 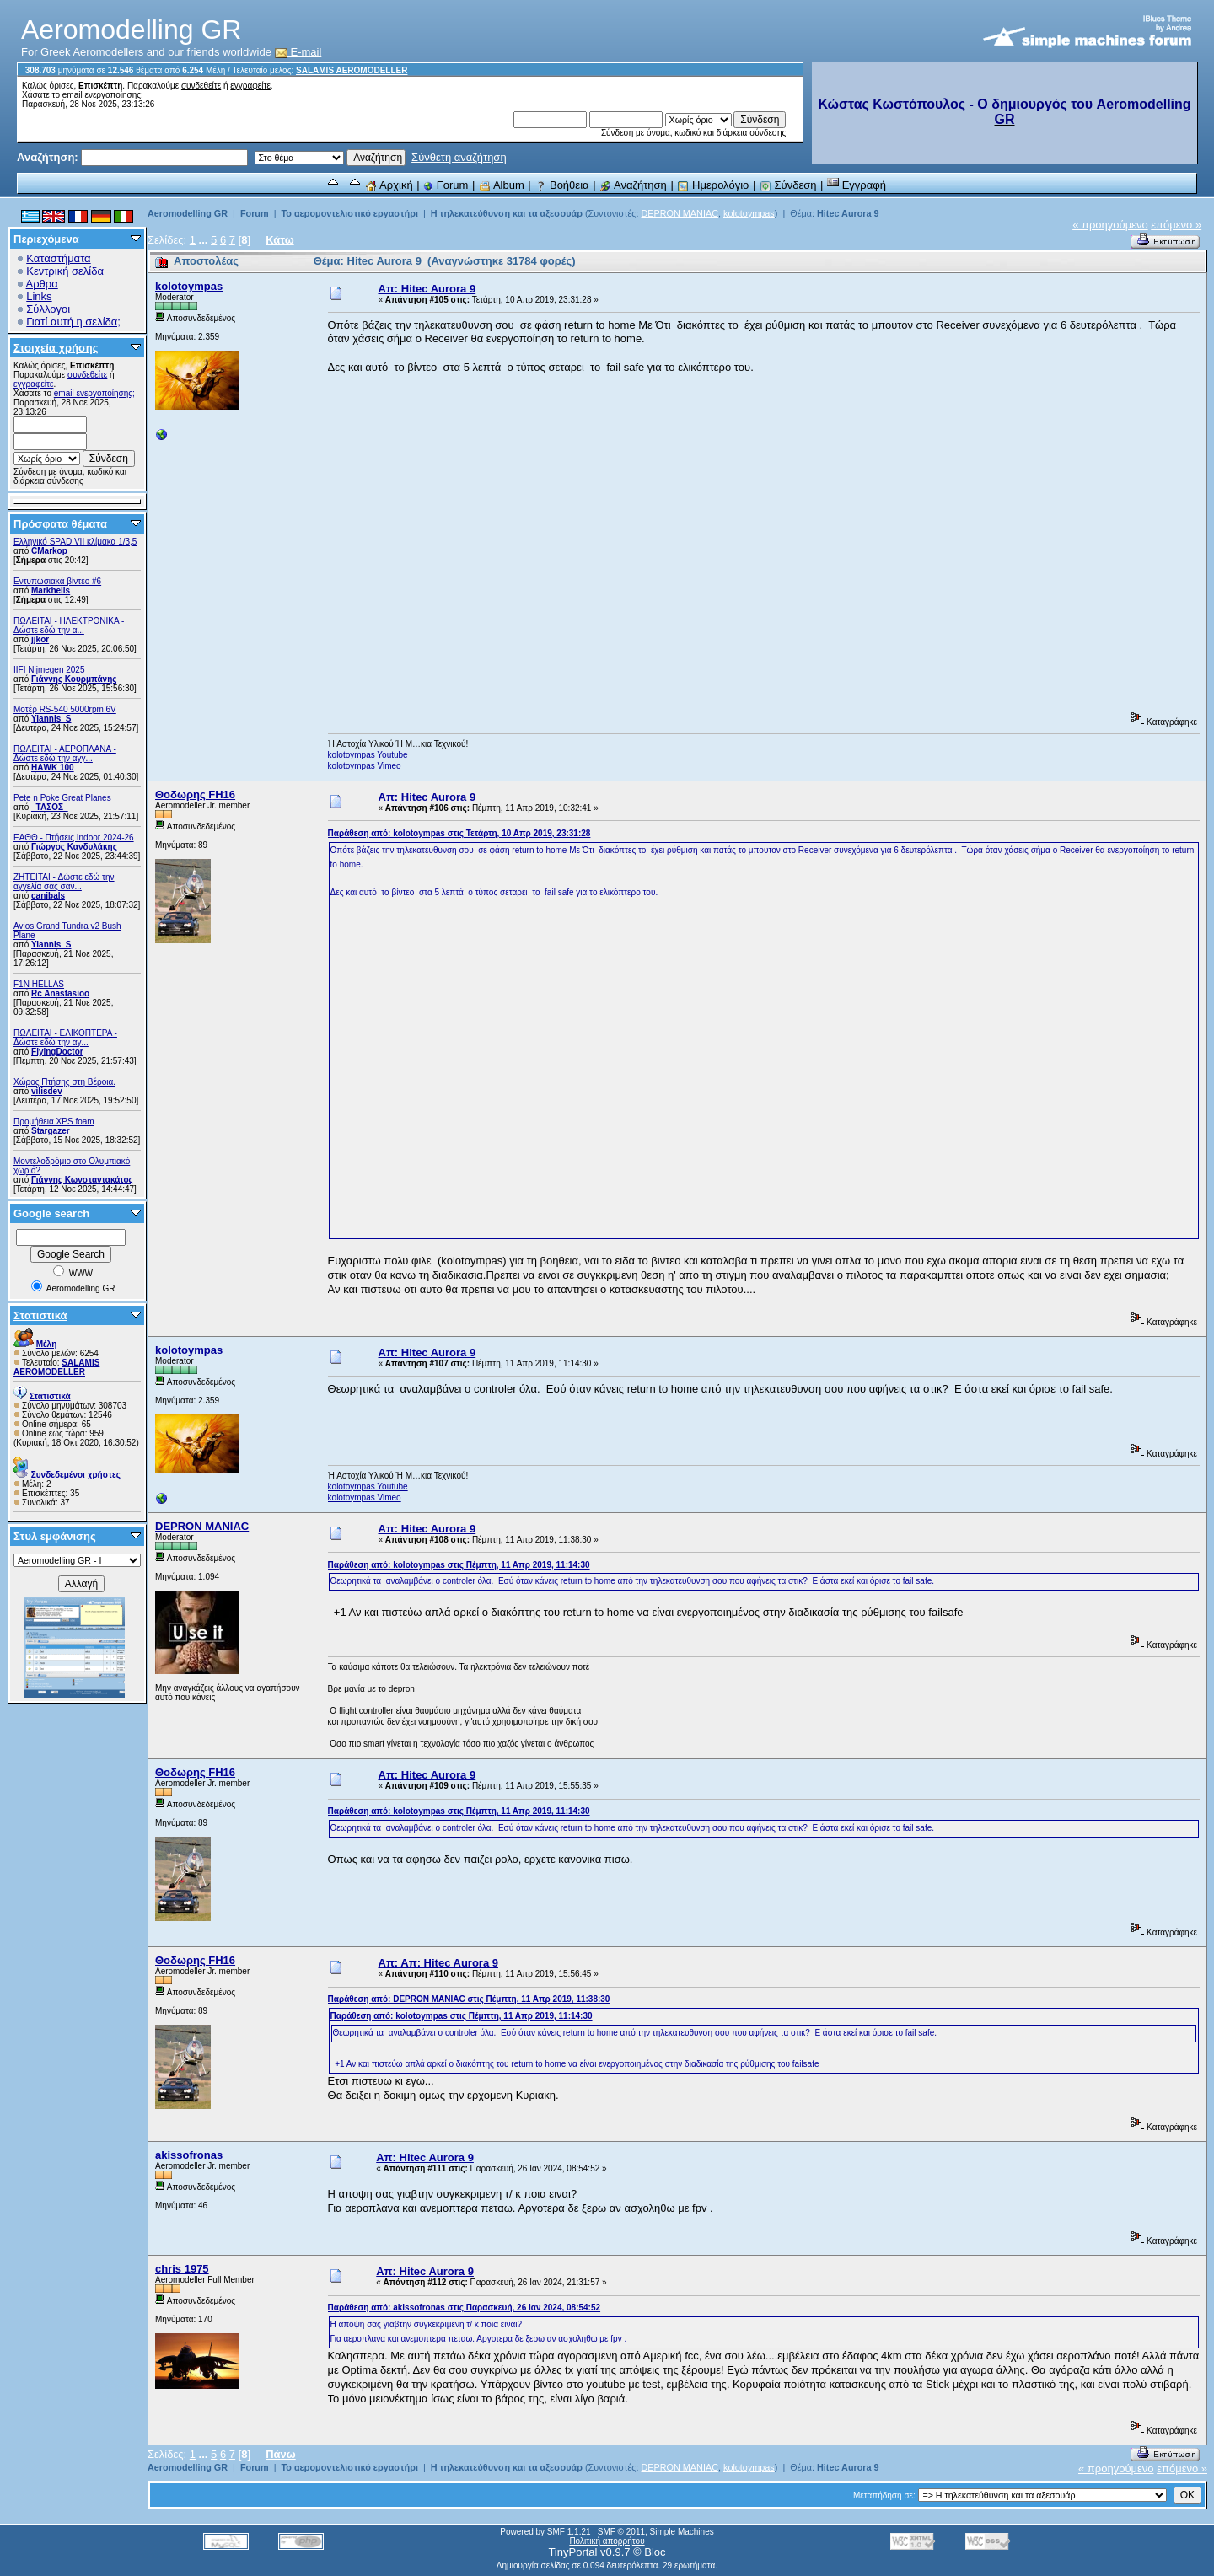 I want to click on ΕΑΘΘ - Πτήσεις Indoor 2024-26, so click(x=73, y=837).